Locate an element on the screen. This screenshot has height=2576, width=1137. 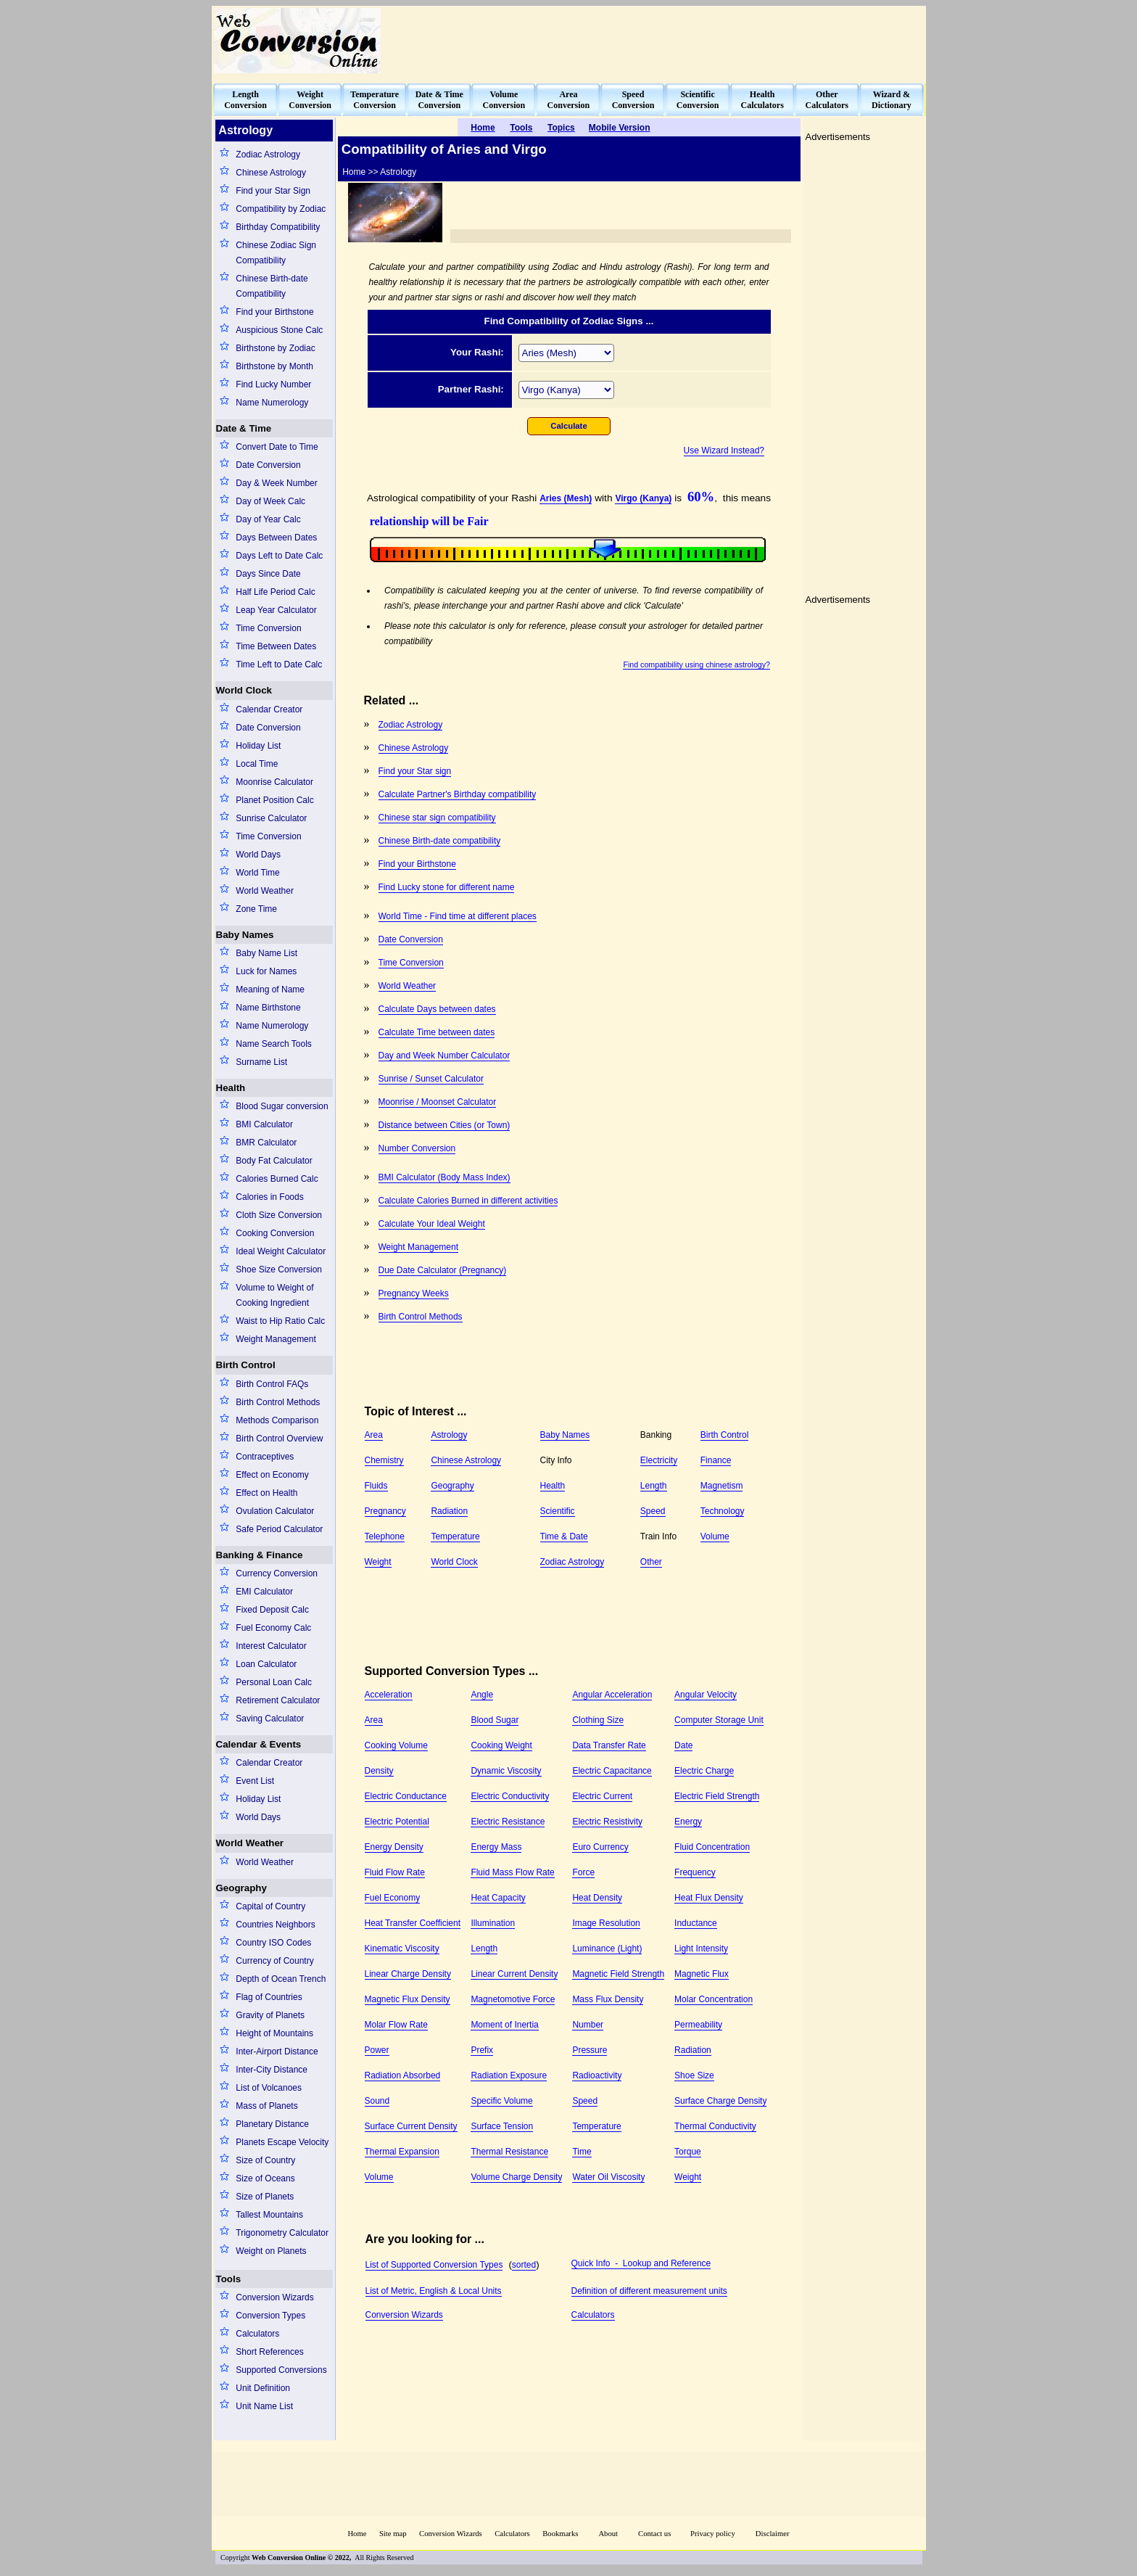
sorted is located at coordinates (524, 2265).